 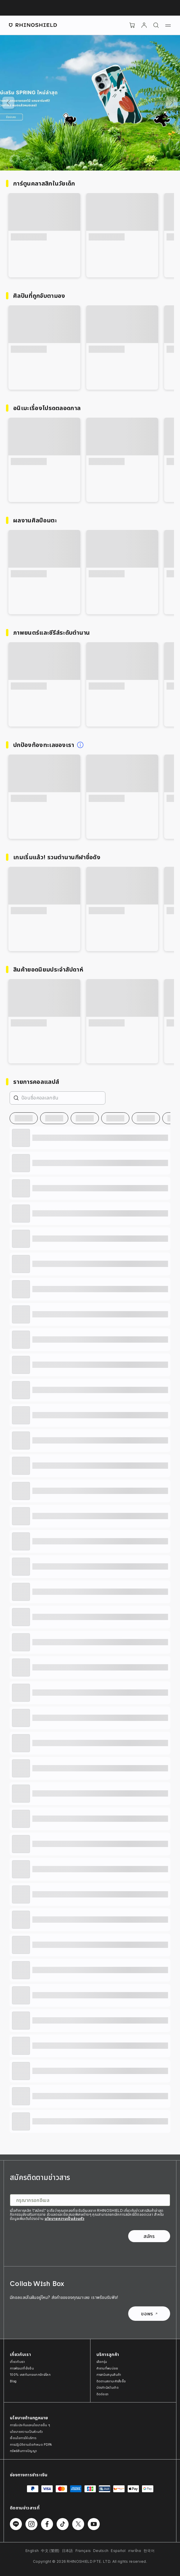 What do you see at coordinates (64, 2218) in the screenshot?
I see `นโยบายความเป็นส่วนตัว` at bounding box center [64, 2218].